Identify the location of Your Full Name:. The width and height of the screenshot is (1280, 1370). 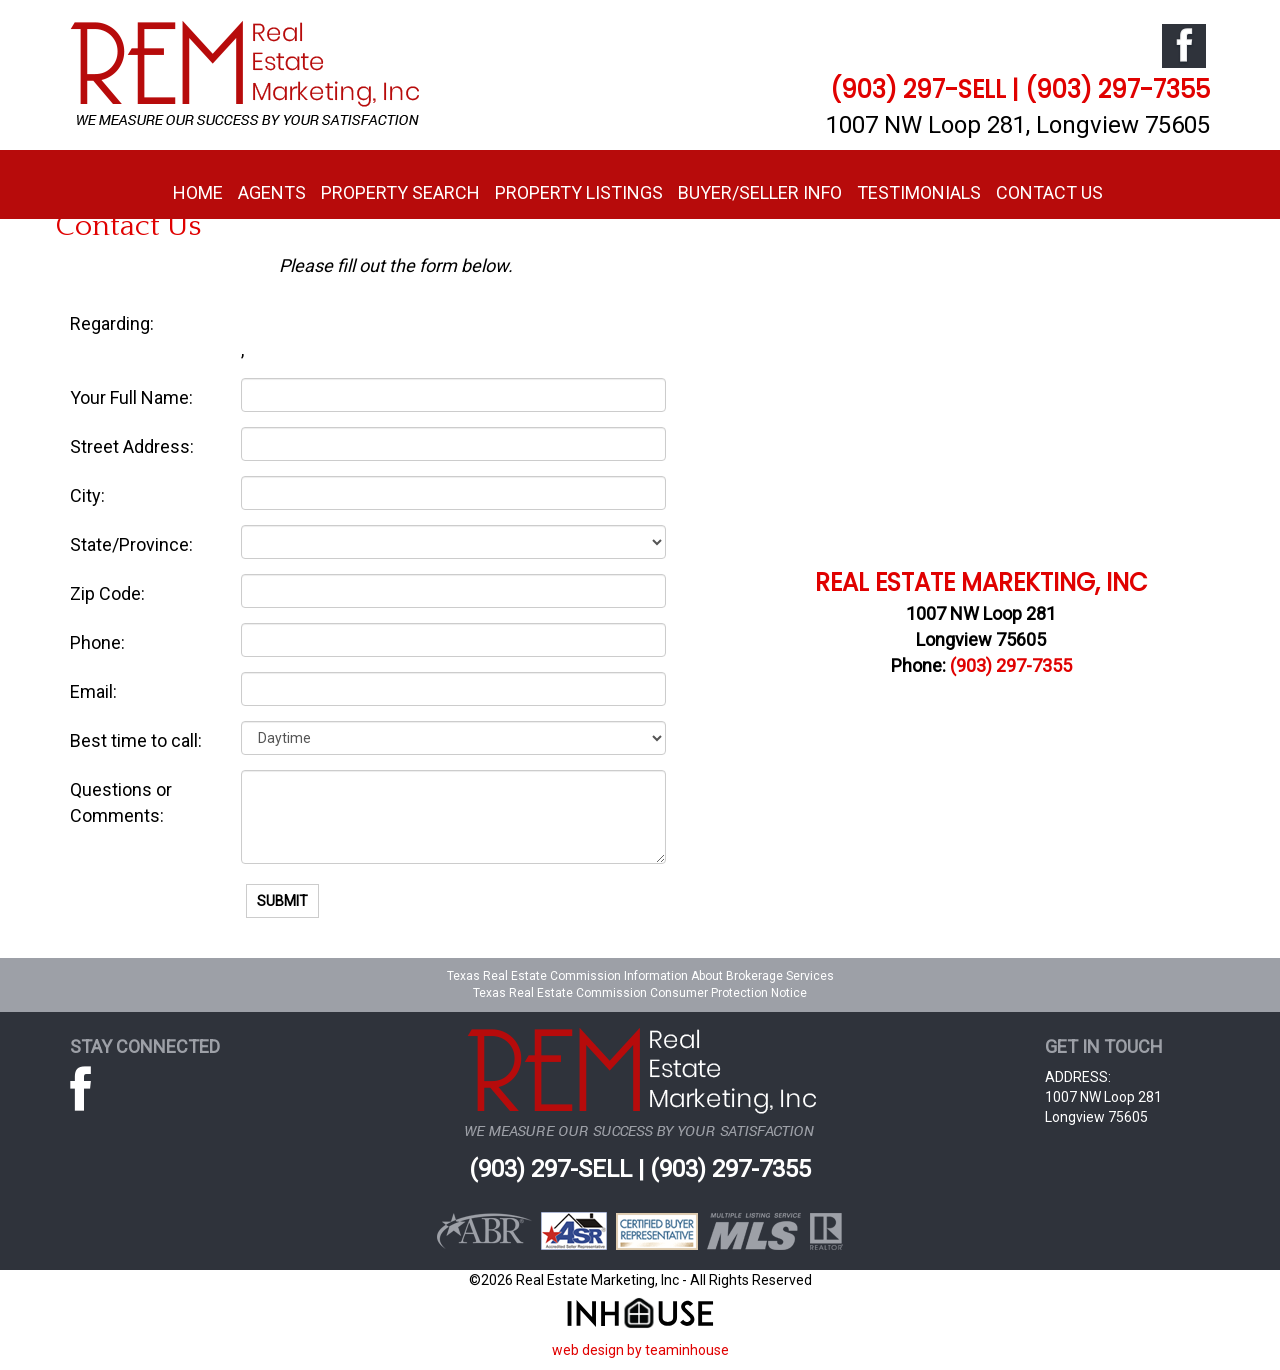
(131, 397).